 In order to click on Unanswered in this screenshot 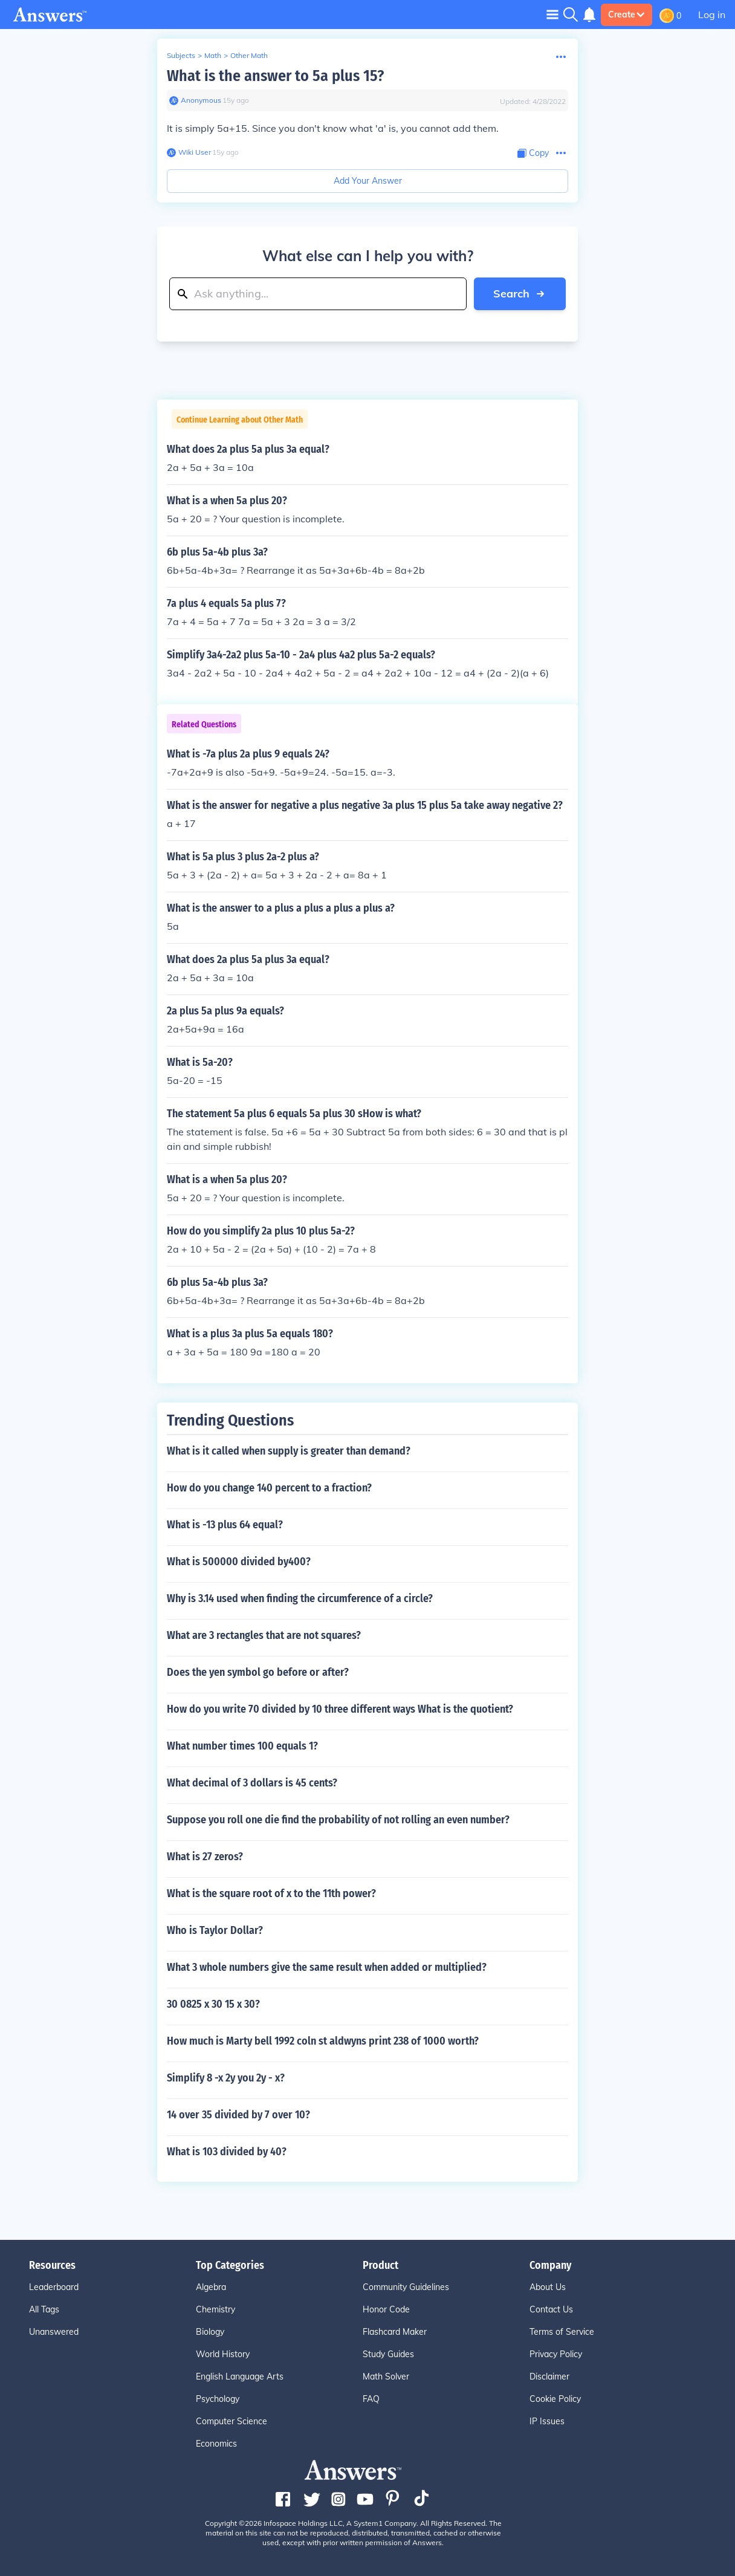, I will do `click(54, 2331)`.